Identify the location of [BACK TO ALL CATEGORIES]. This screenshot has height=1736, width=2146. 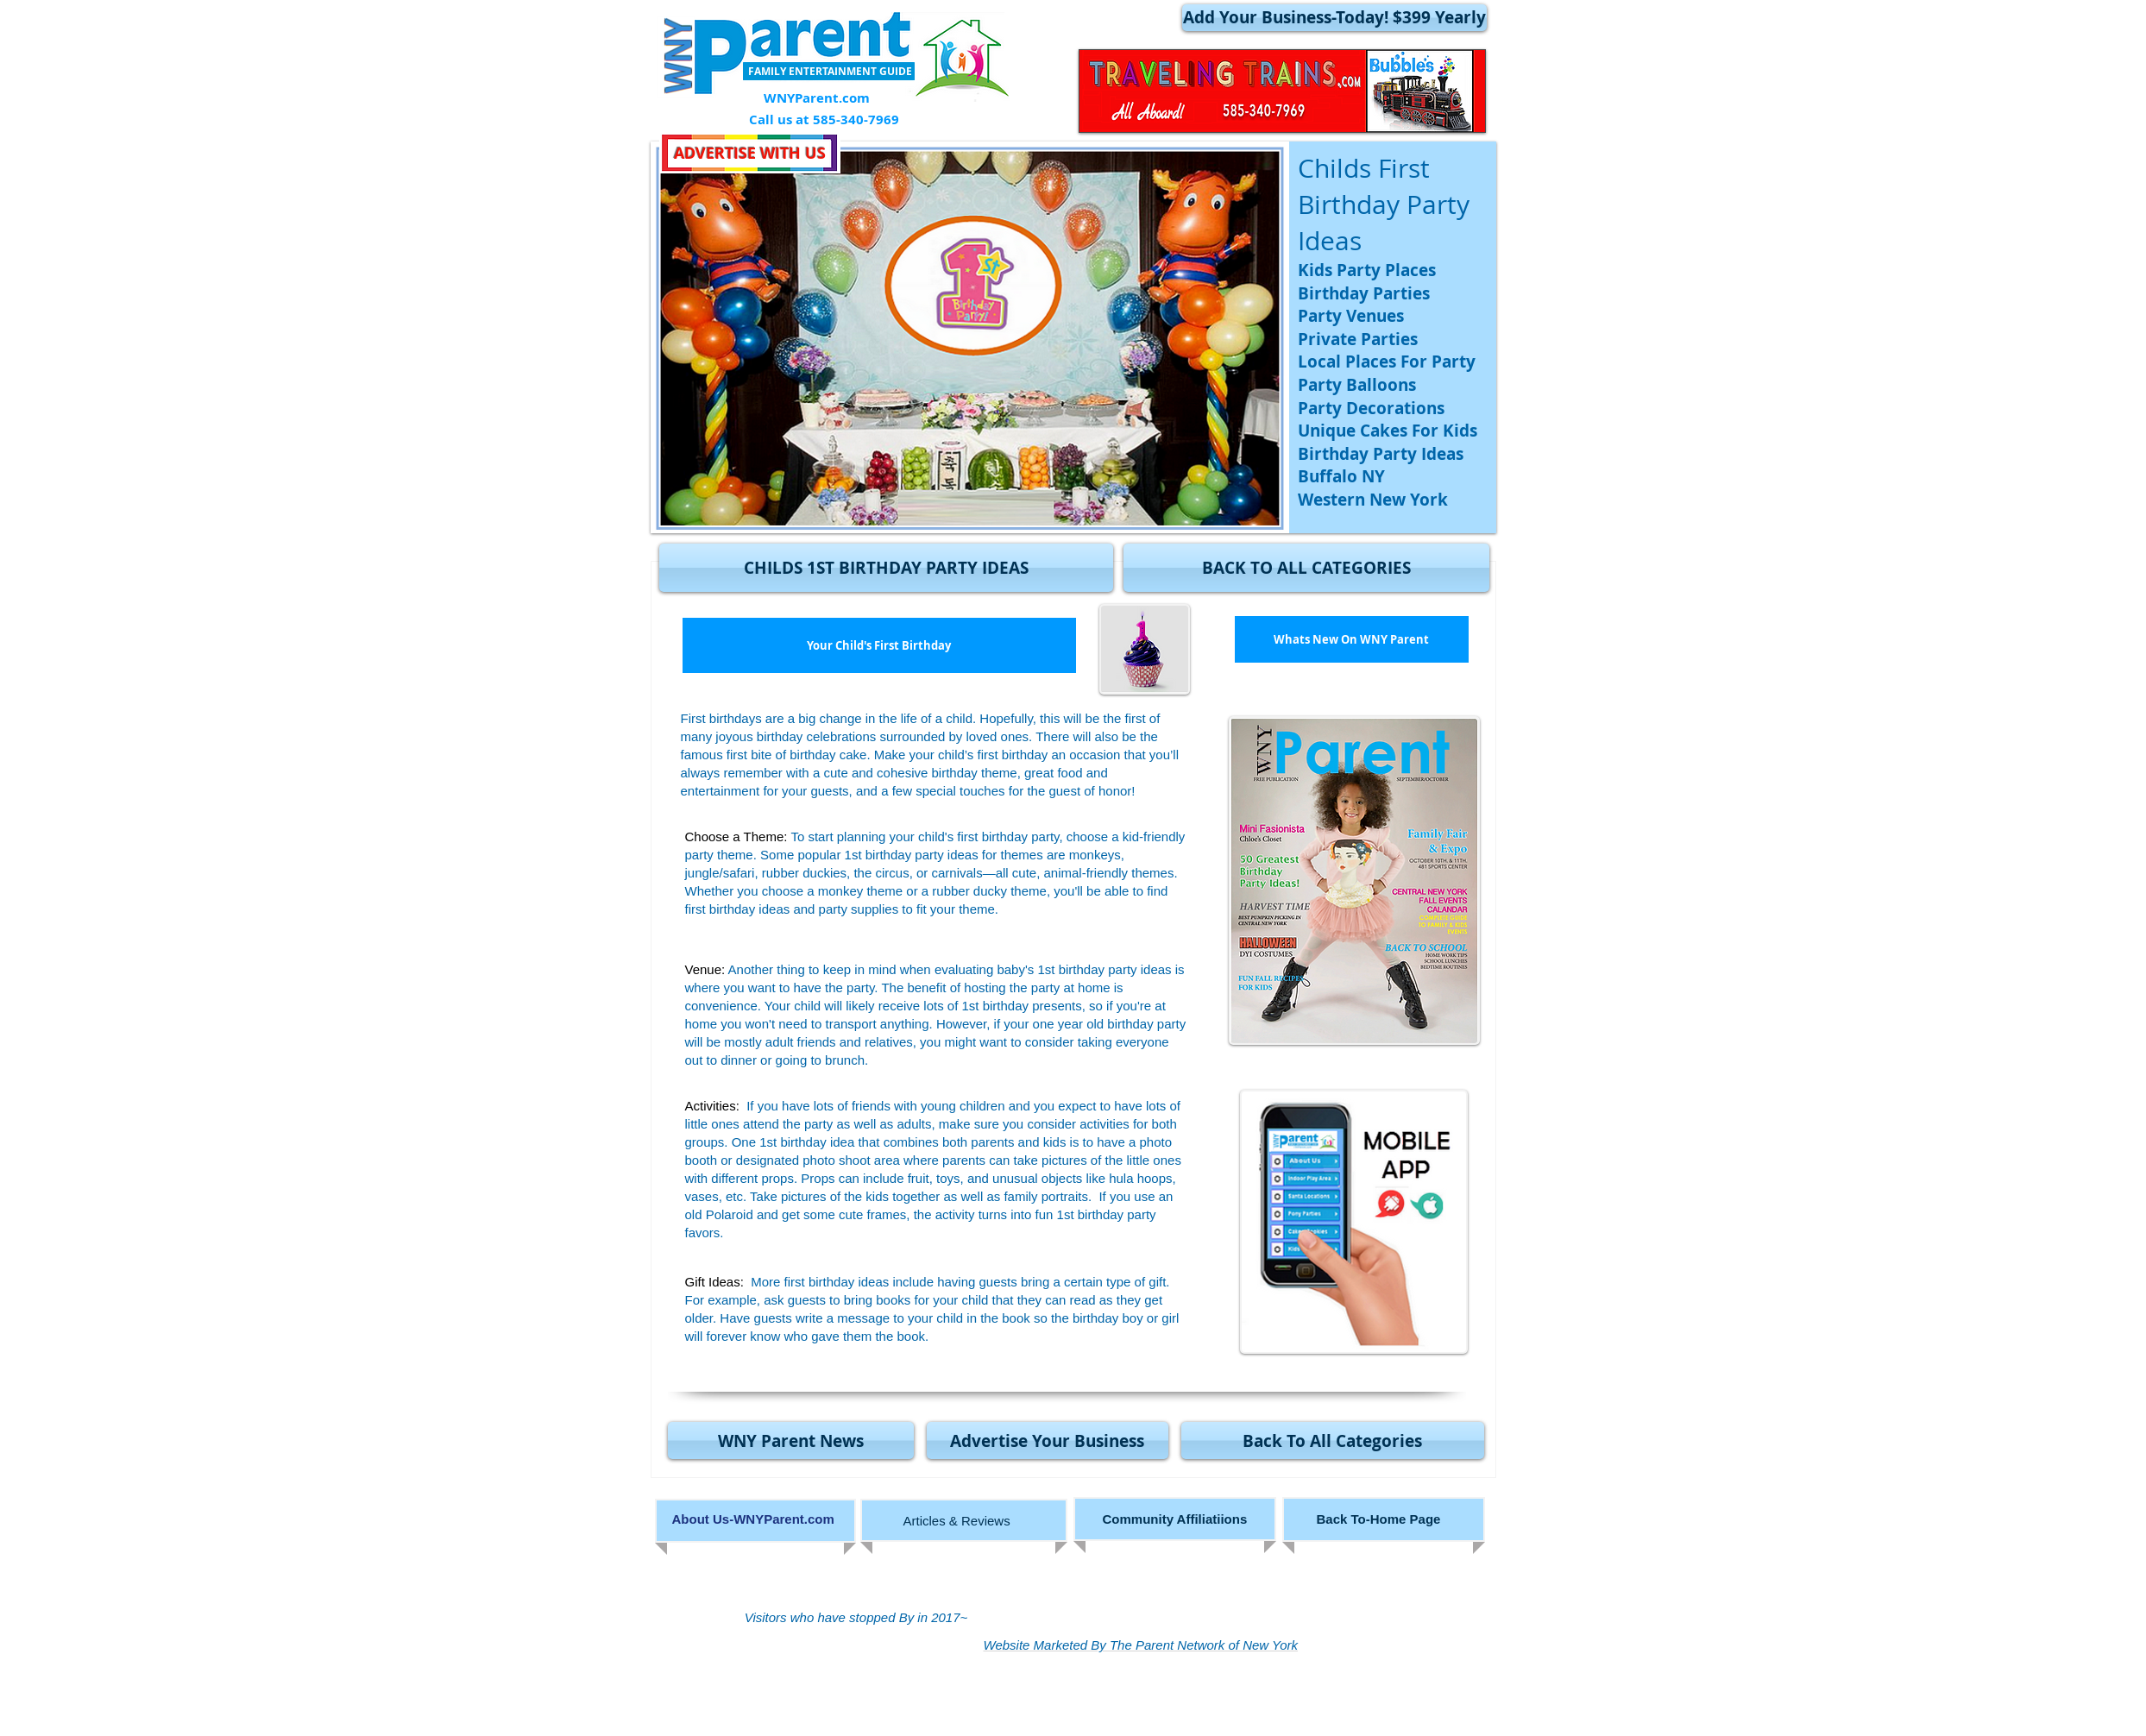
(1306, 568).